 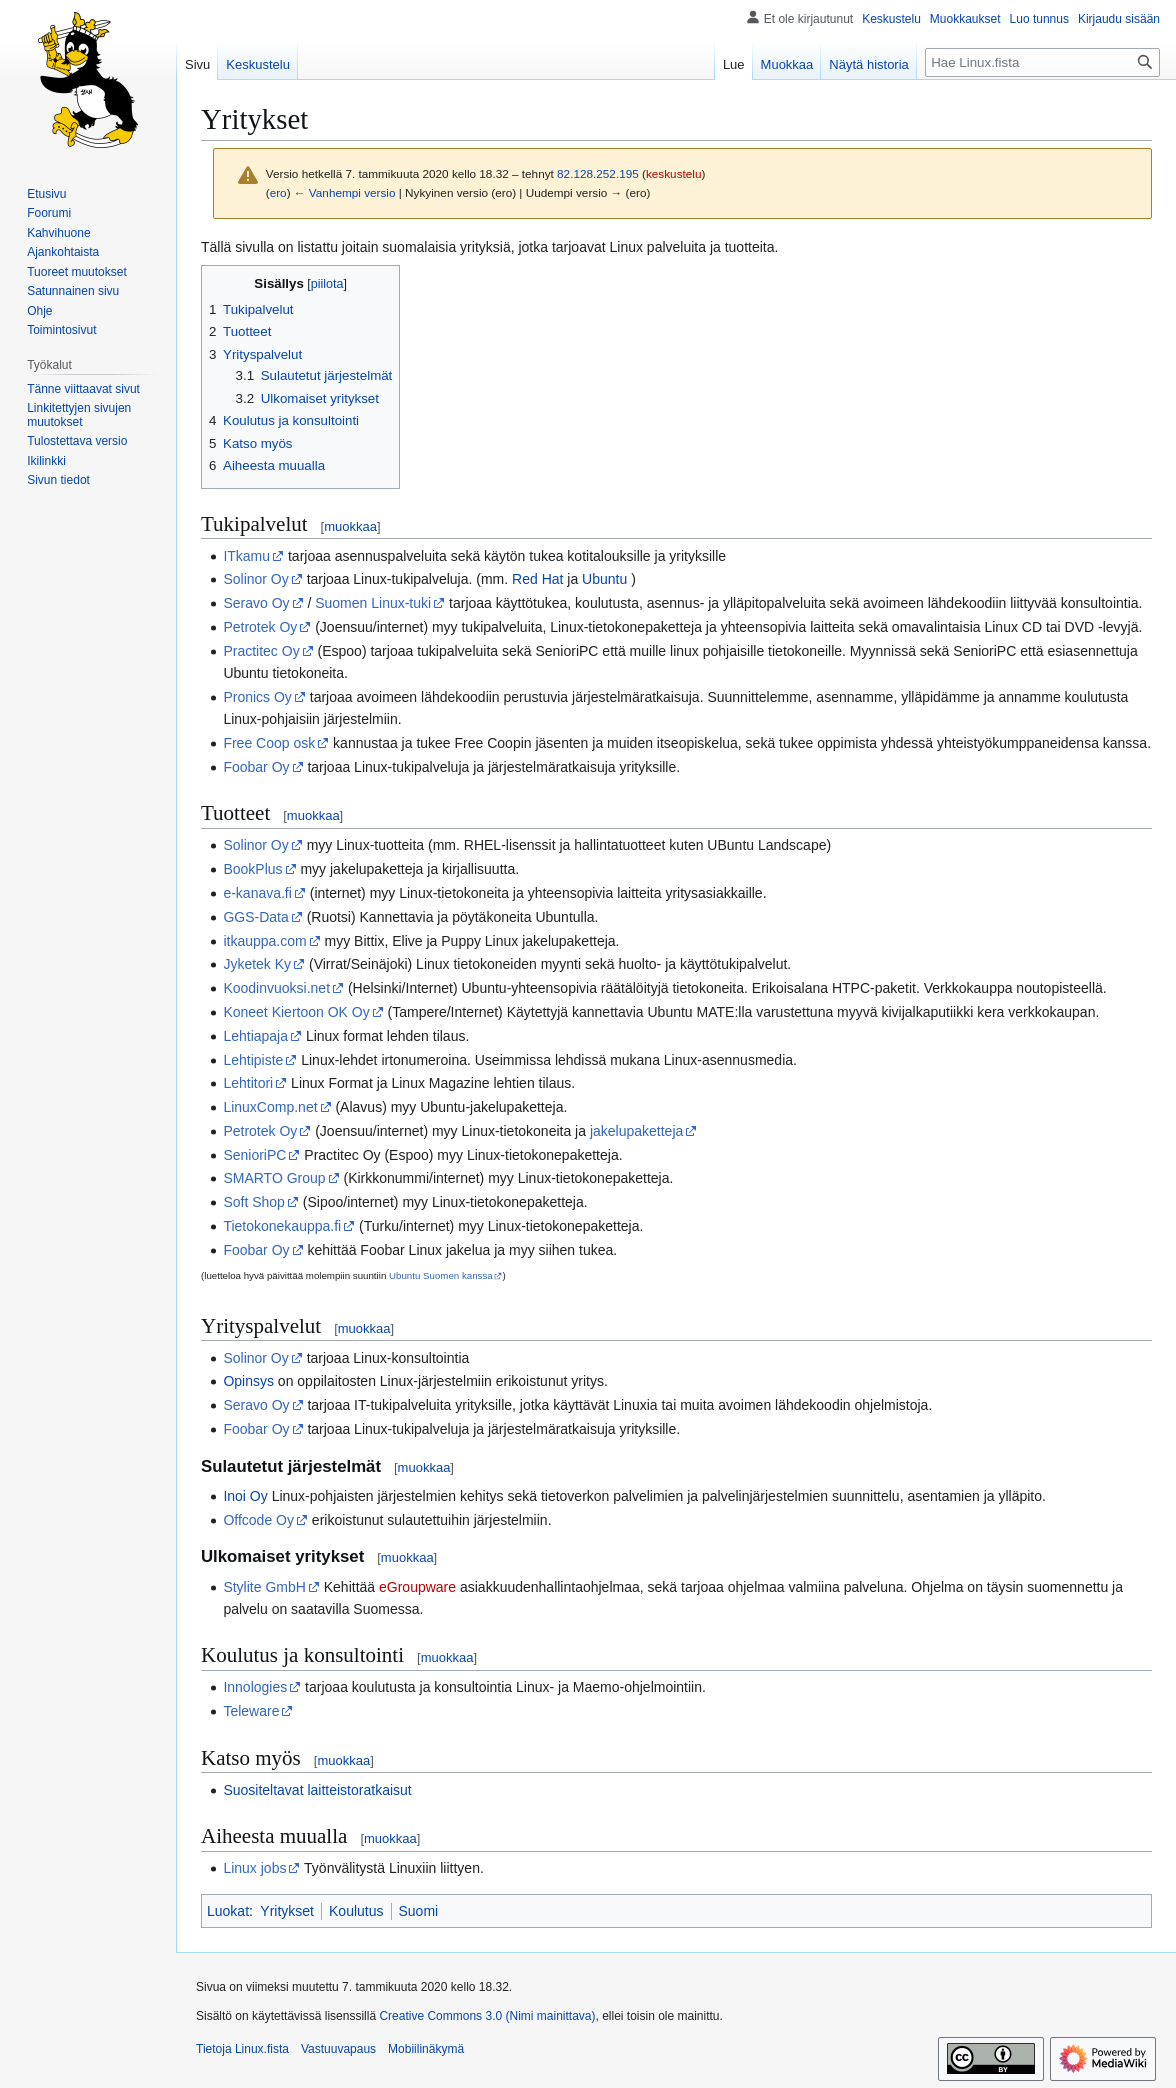 What do you see at coordinates (296, 1012) in the screenshot?
I see `Koneet Kiertoon OK Oy` at bounding box center [296, 1012].